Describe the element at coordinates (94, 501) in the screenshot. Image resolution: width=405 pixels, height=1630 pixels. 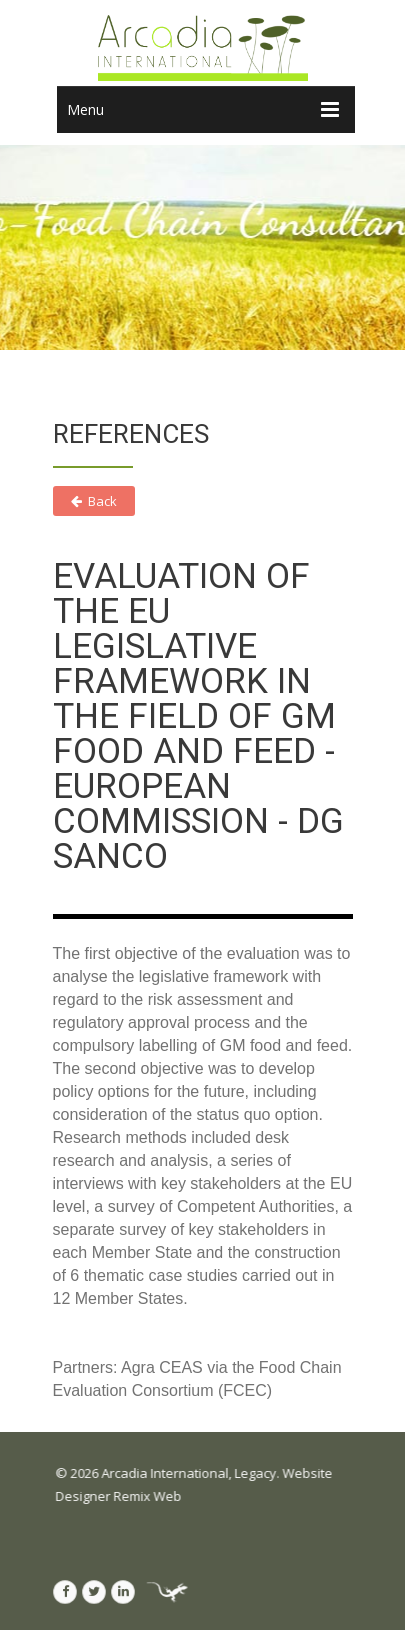
I see `Back` at that location.